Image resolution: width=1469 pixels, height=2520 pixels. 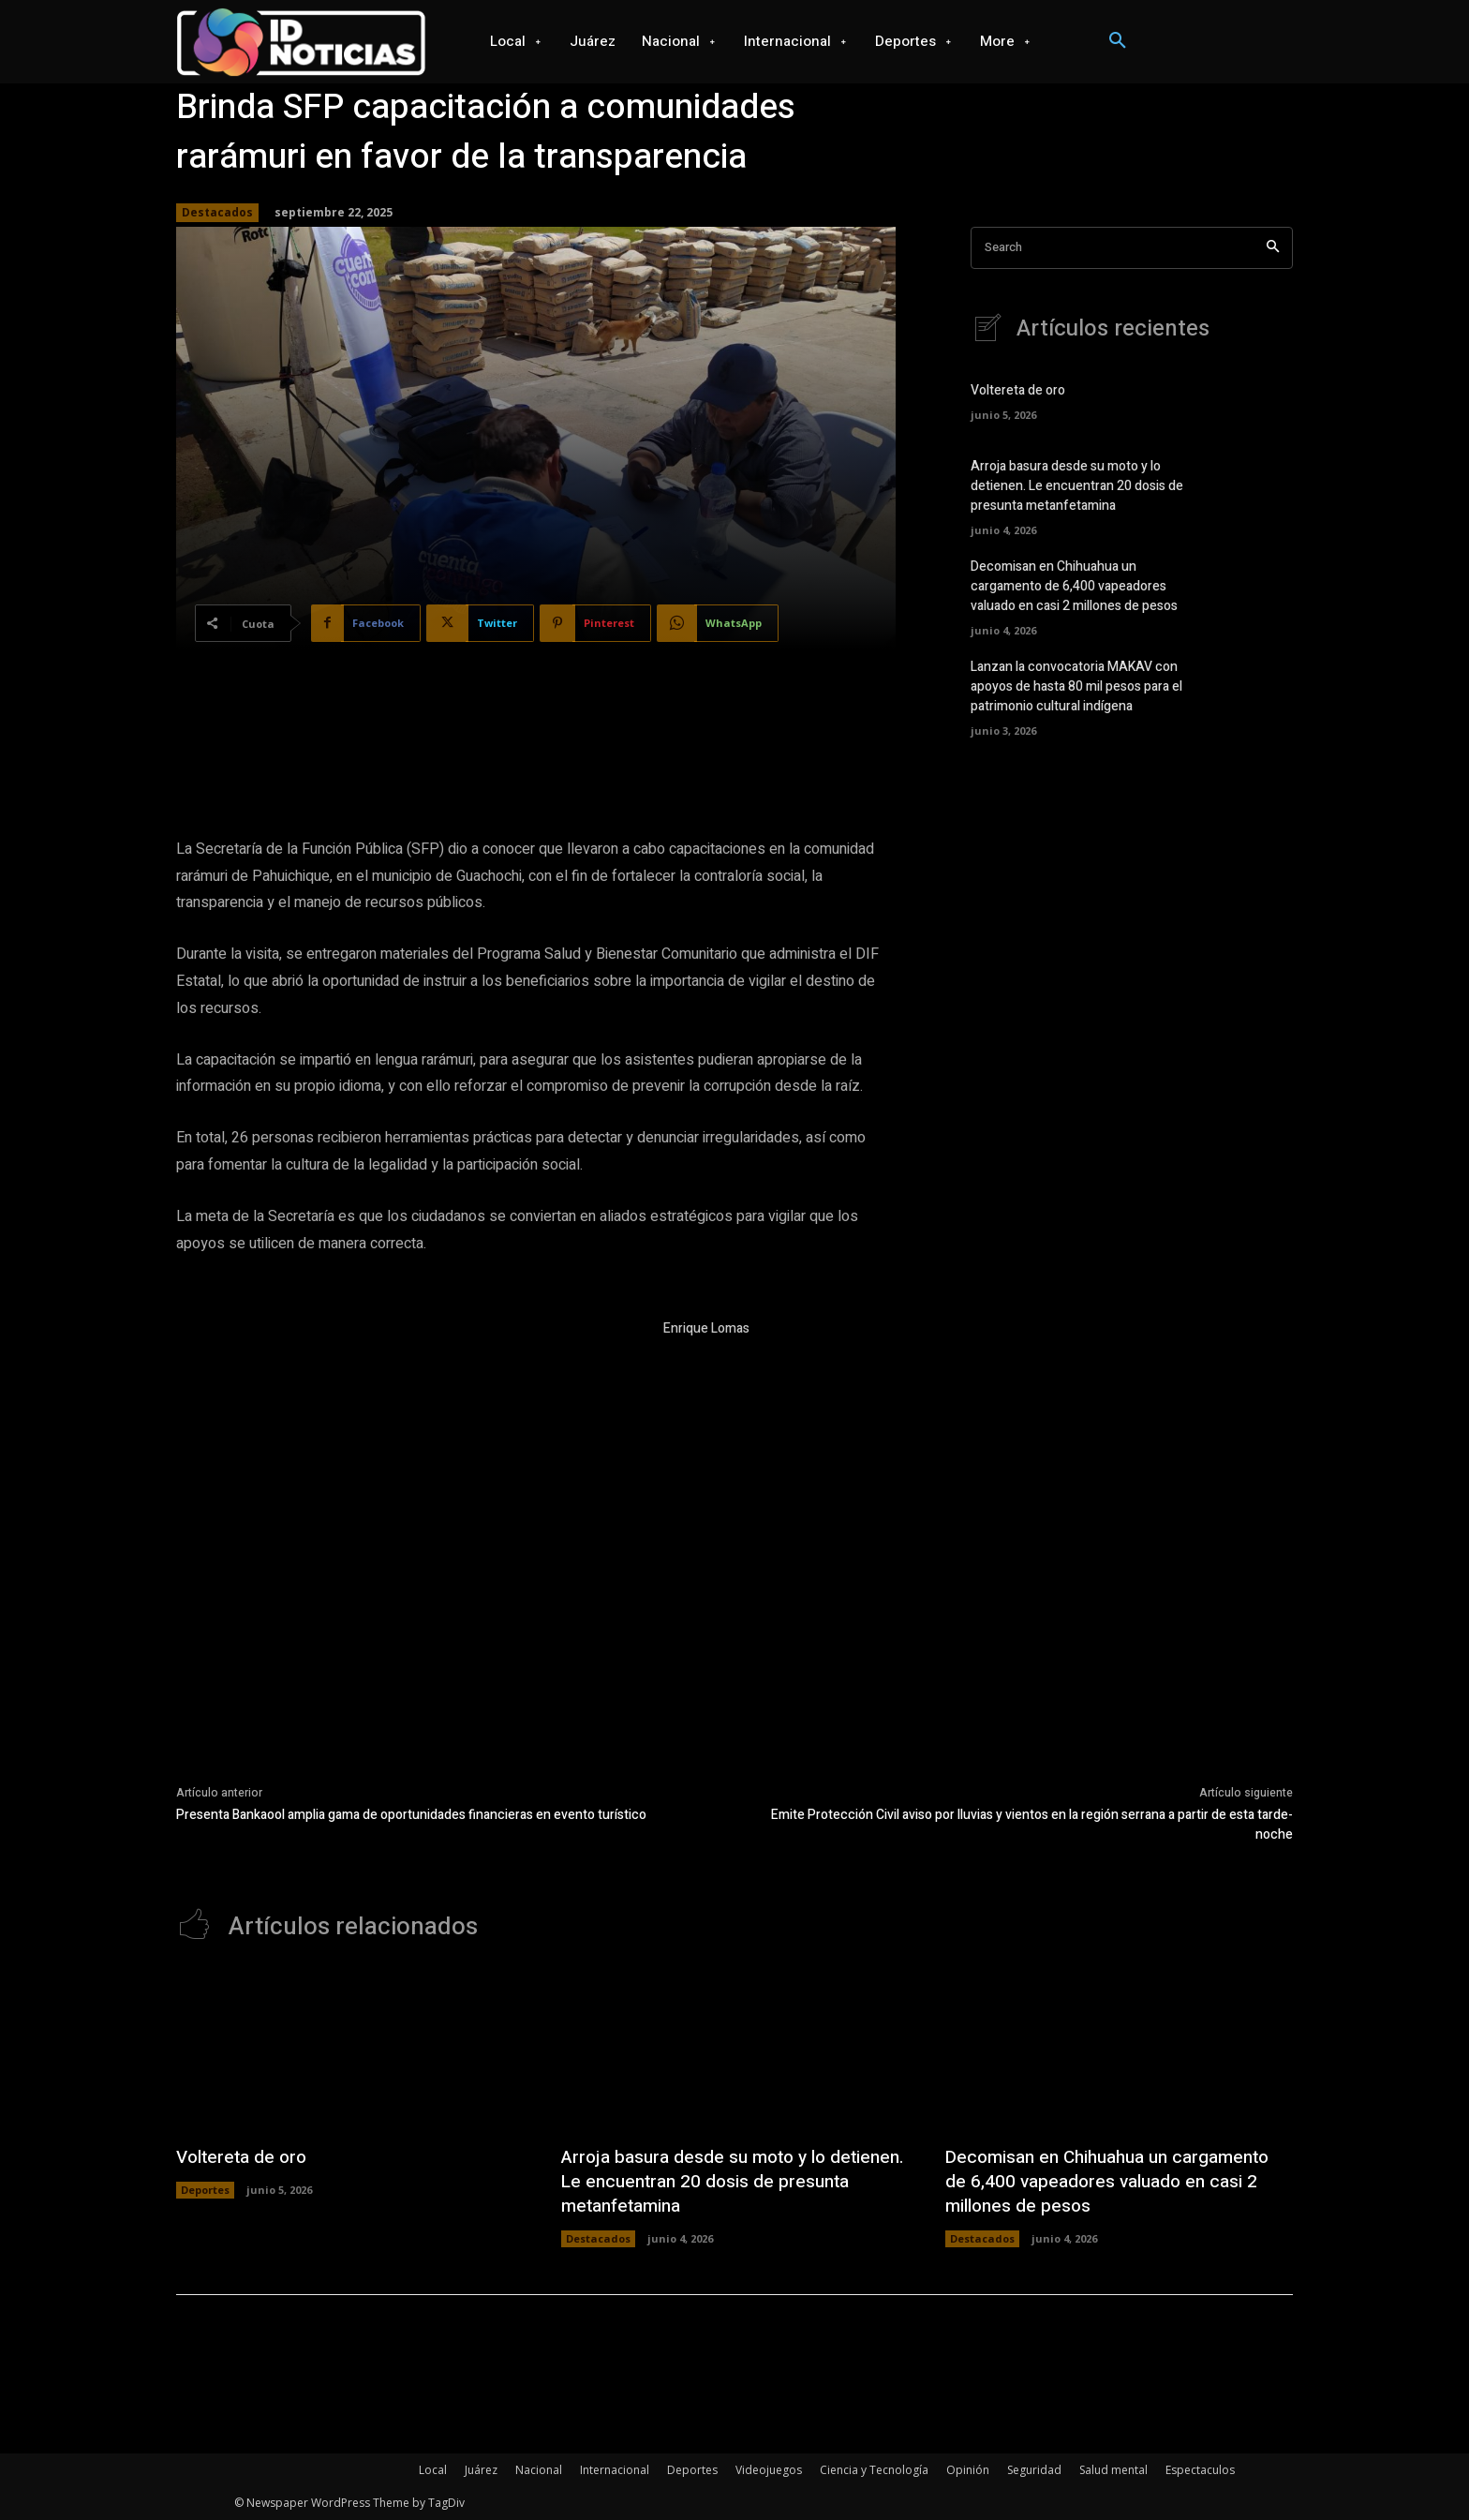 What do you see at coordinates (706, 1328) in the screenshot?
I see `Enrique Lomas` at bounding box center [706, 1328].